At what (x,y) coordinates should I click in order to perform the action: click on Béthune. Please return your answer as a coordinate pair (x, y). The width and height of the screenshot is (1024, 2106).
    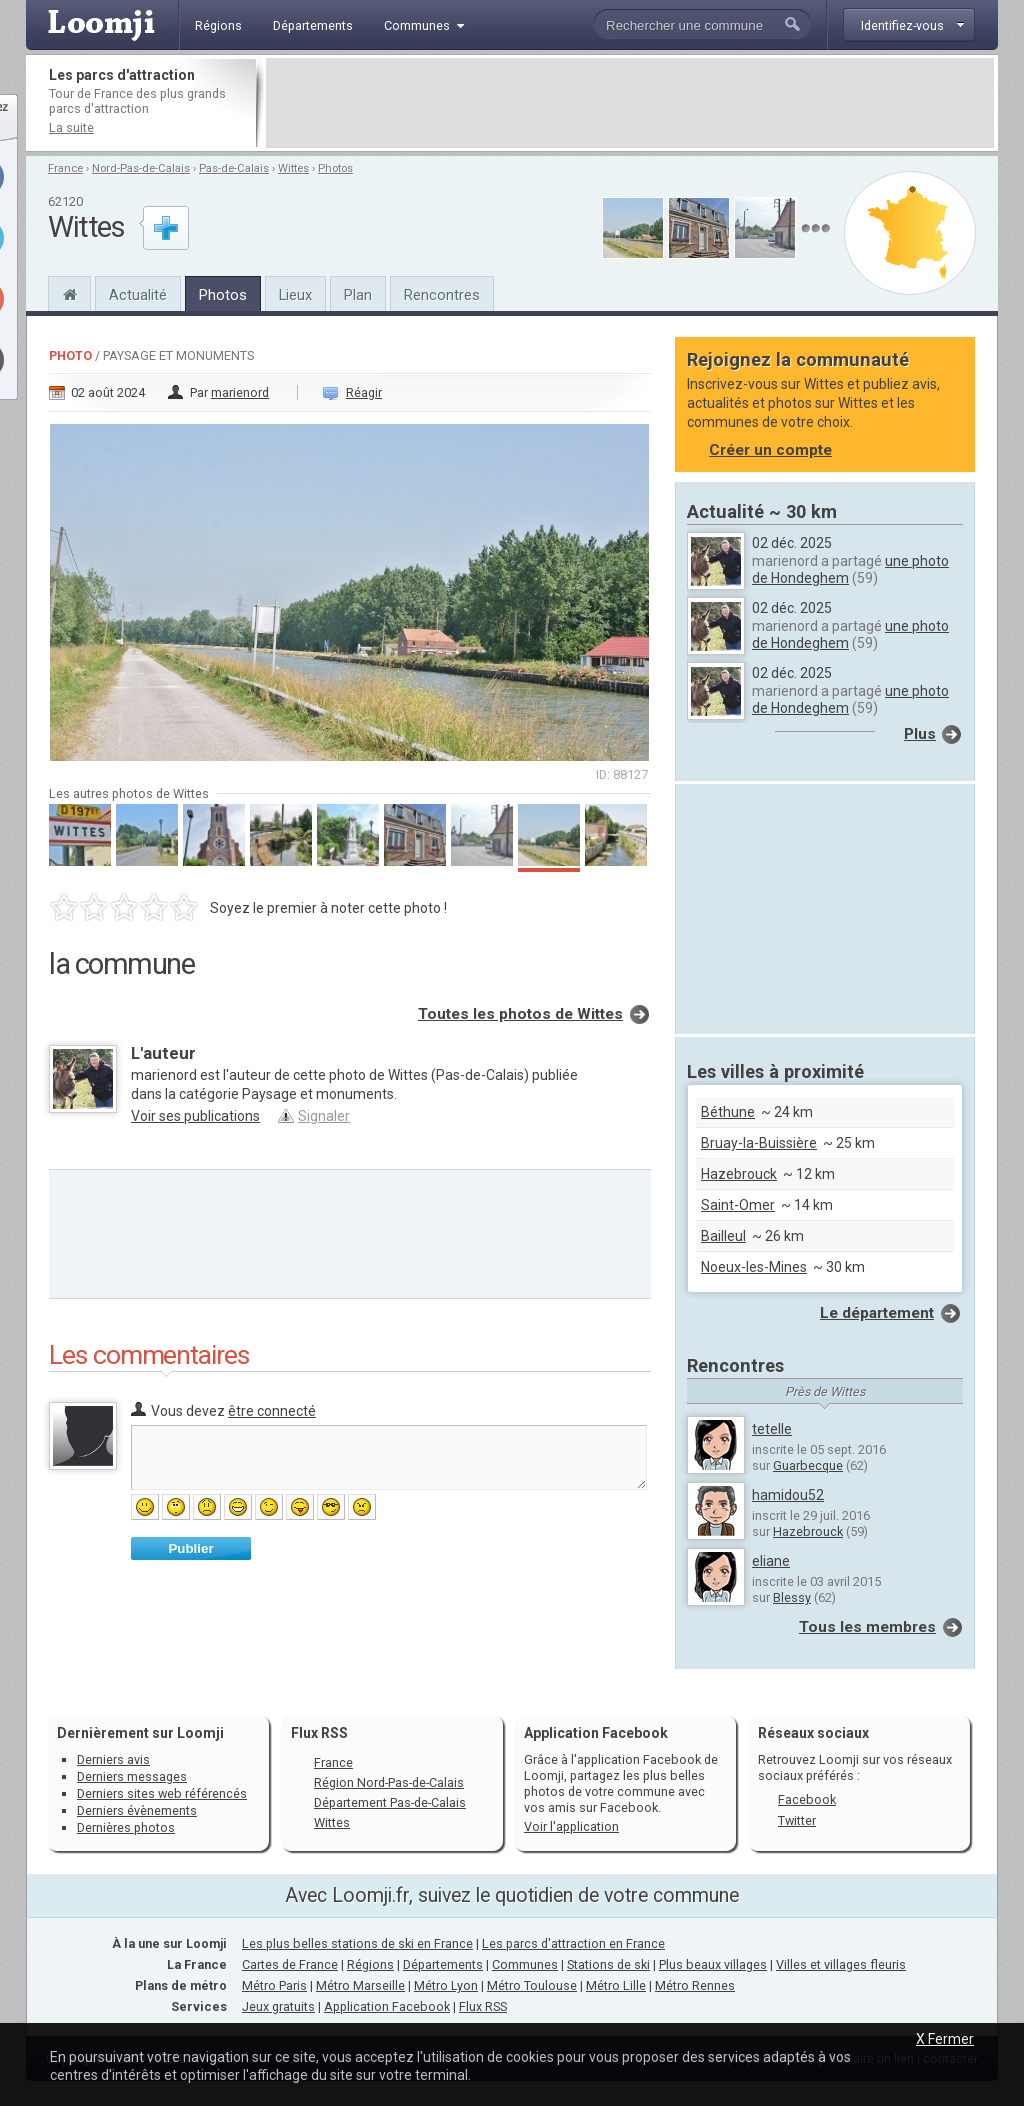
    Looking at the image, I should click on (728, 1112).